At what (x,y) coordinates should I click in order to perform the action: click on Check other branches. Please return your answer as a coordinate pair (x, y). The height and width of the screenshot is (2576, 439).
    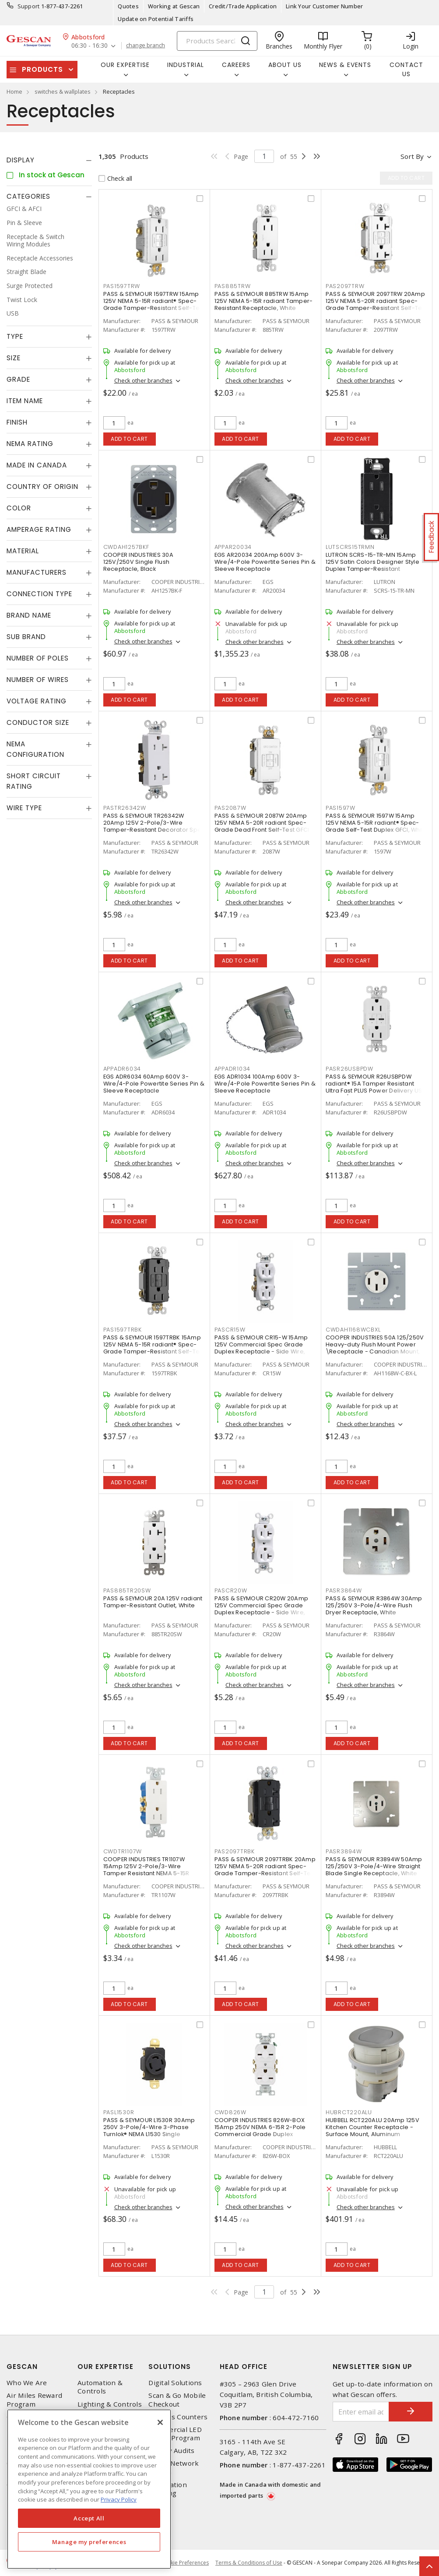
    Looking at the image, I should click on (143, 380).